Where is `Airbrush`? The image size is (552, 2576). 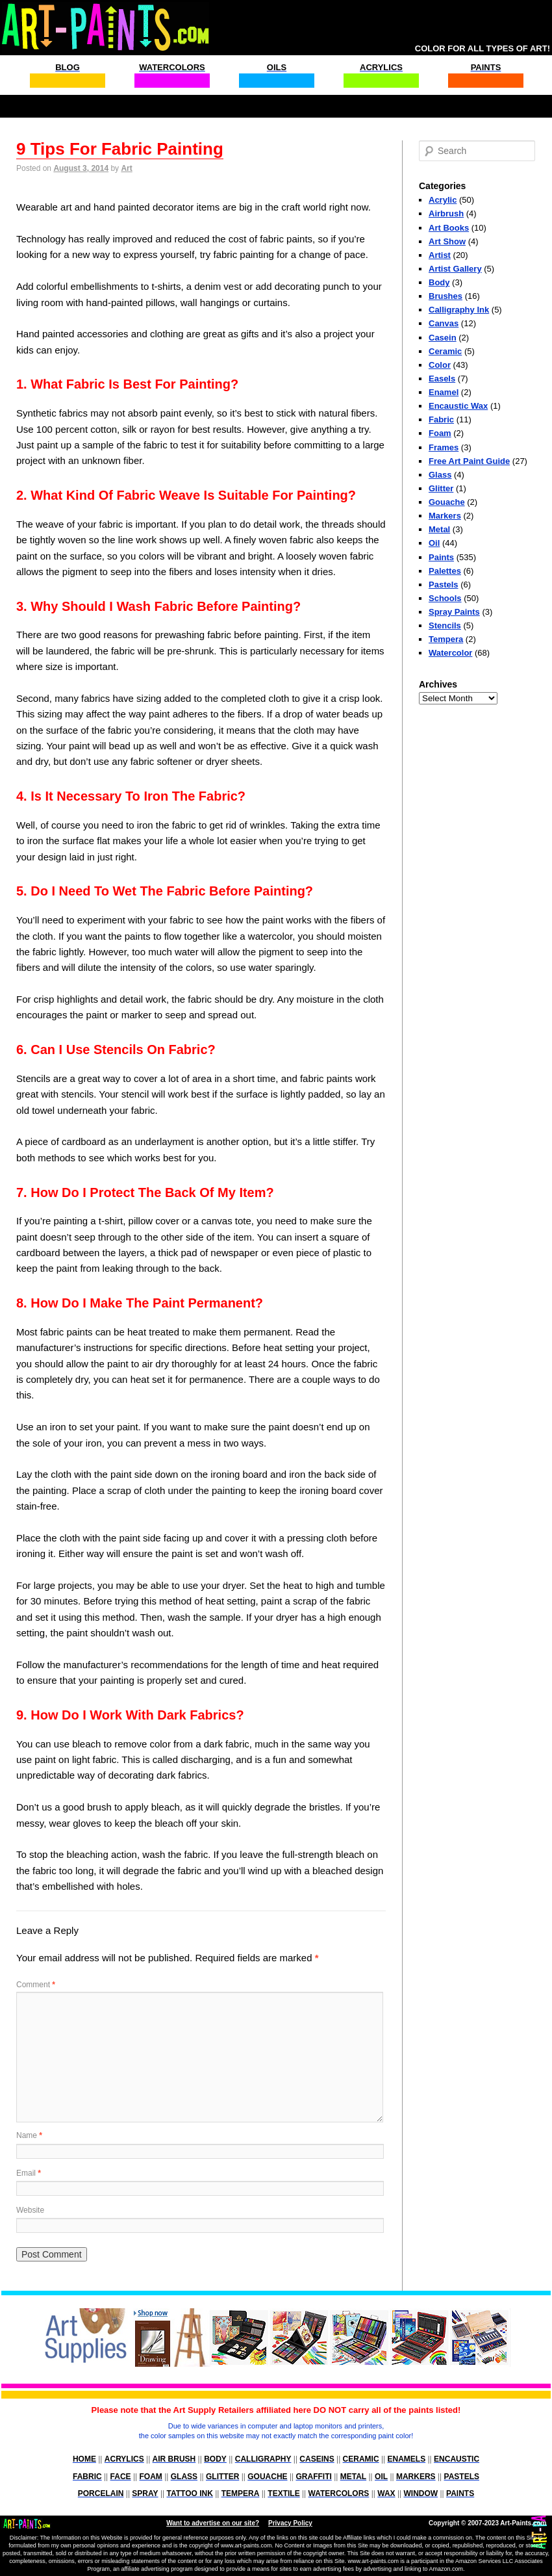 Airbrush is located at coordinates (446, 213).